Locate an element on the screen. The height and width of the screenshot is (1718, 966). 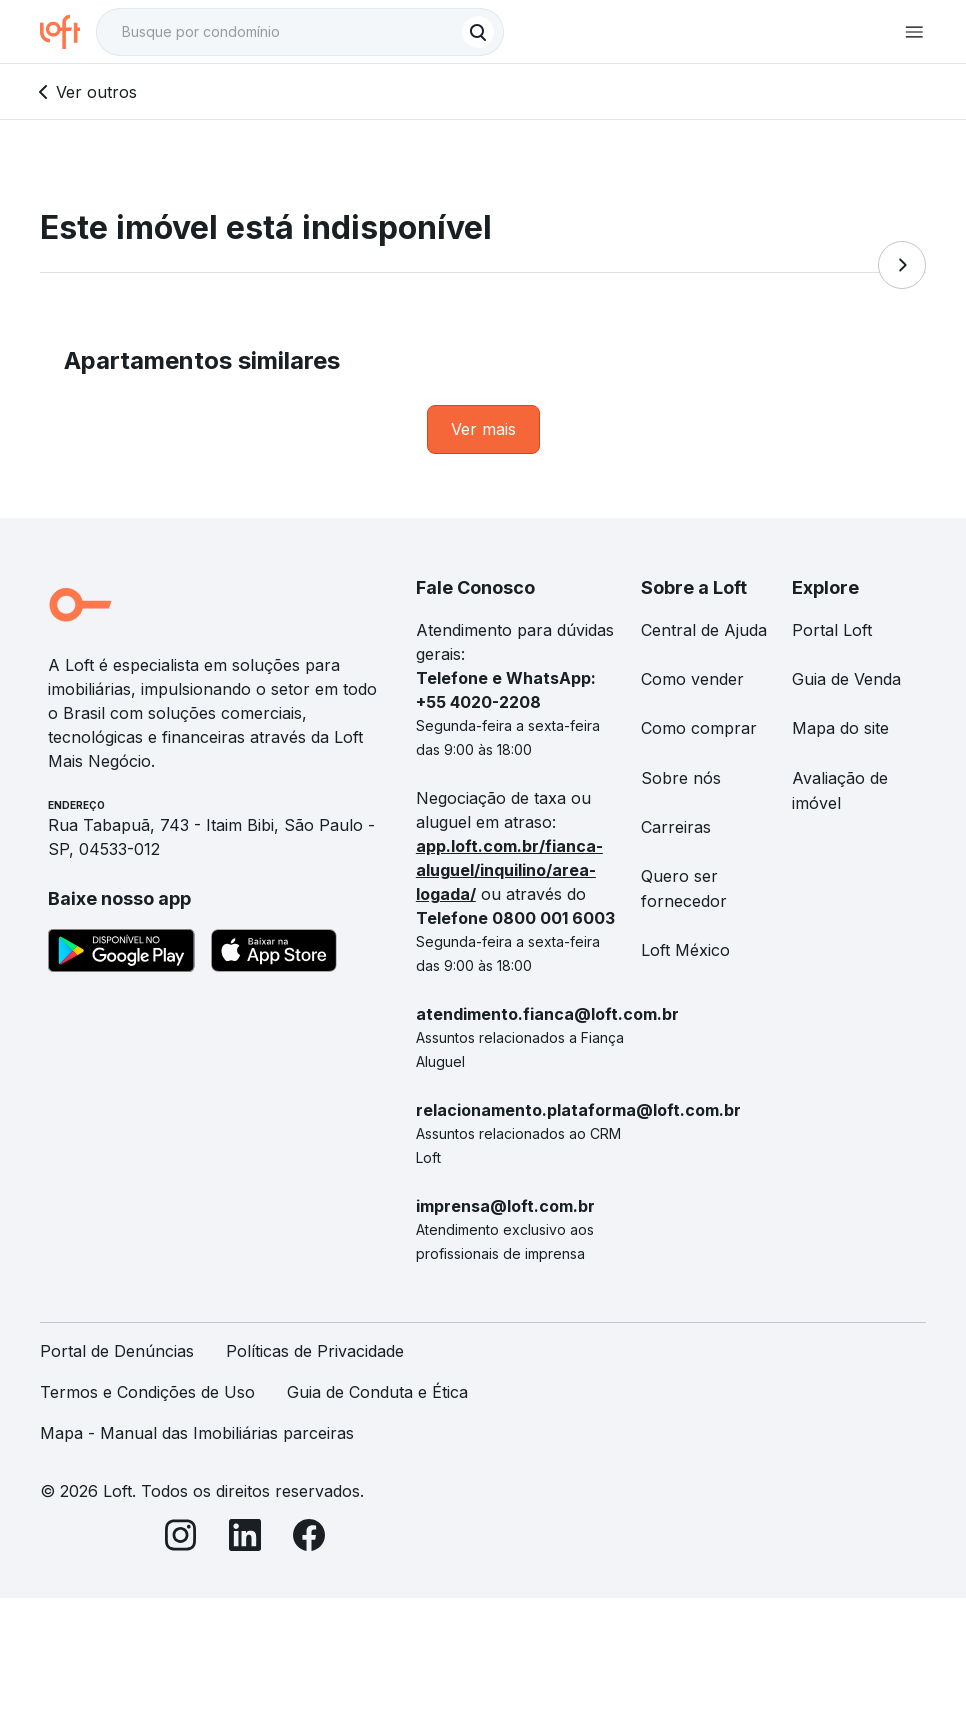
[Facebook] is located at coordinates (309, 1538).